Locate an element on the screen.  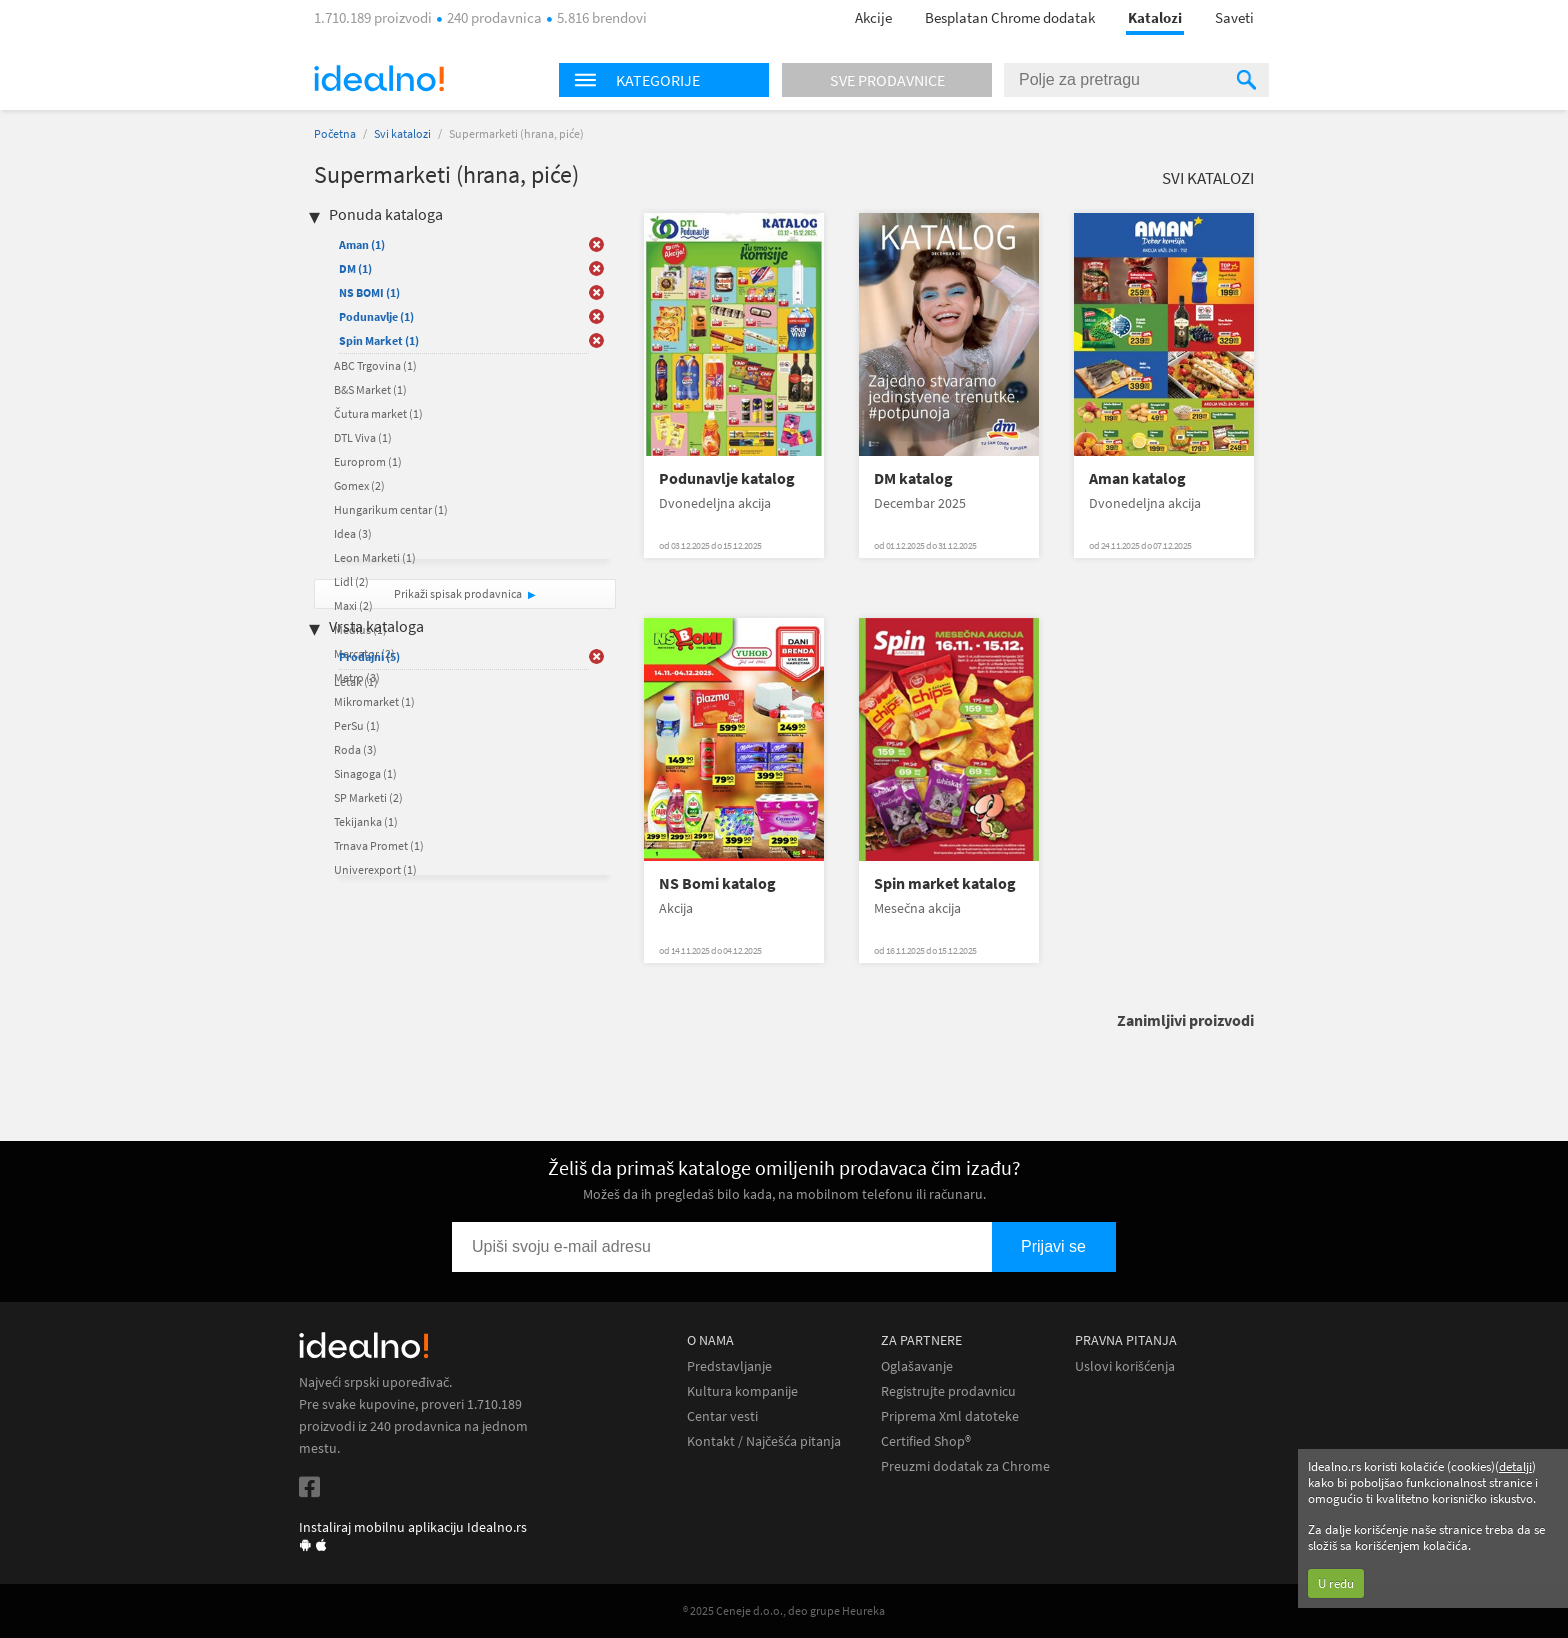
Kontakt / Najčešća pitanja is located at coordinates (764, 1441).